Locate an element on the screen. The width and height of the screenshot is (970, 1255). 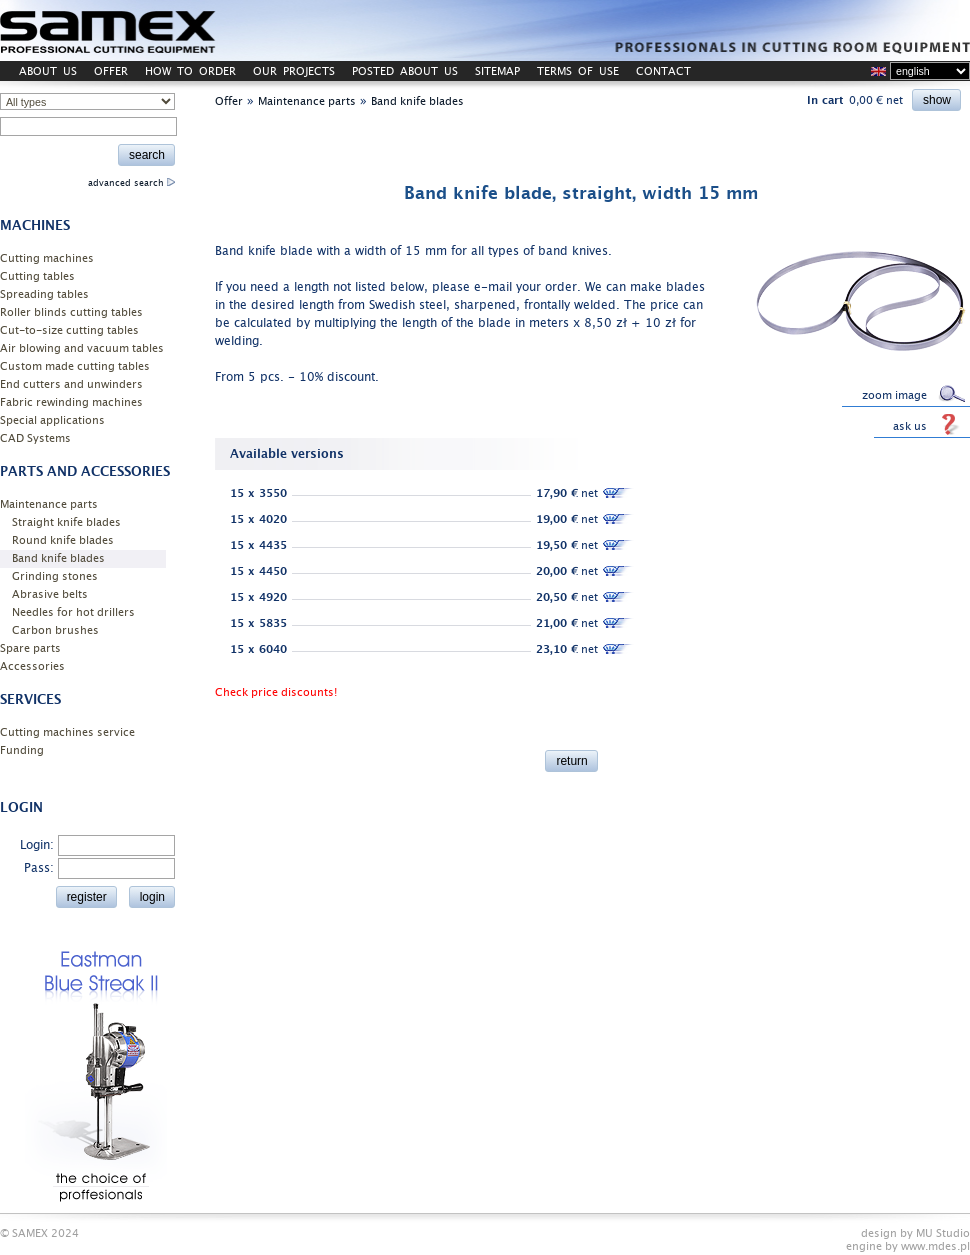
HOW TO ORDER is located at coordinates (190, 71).